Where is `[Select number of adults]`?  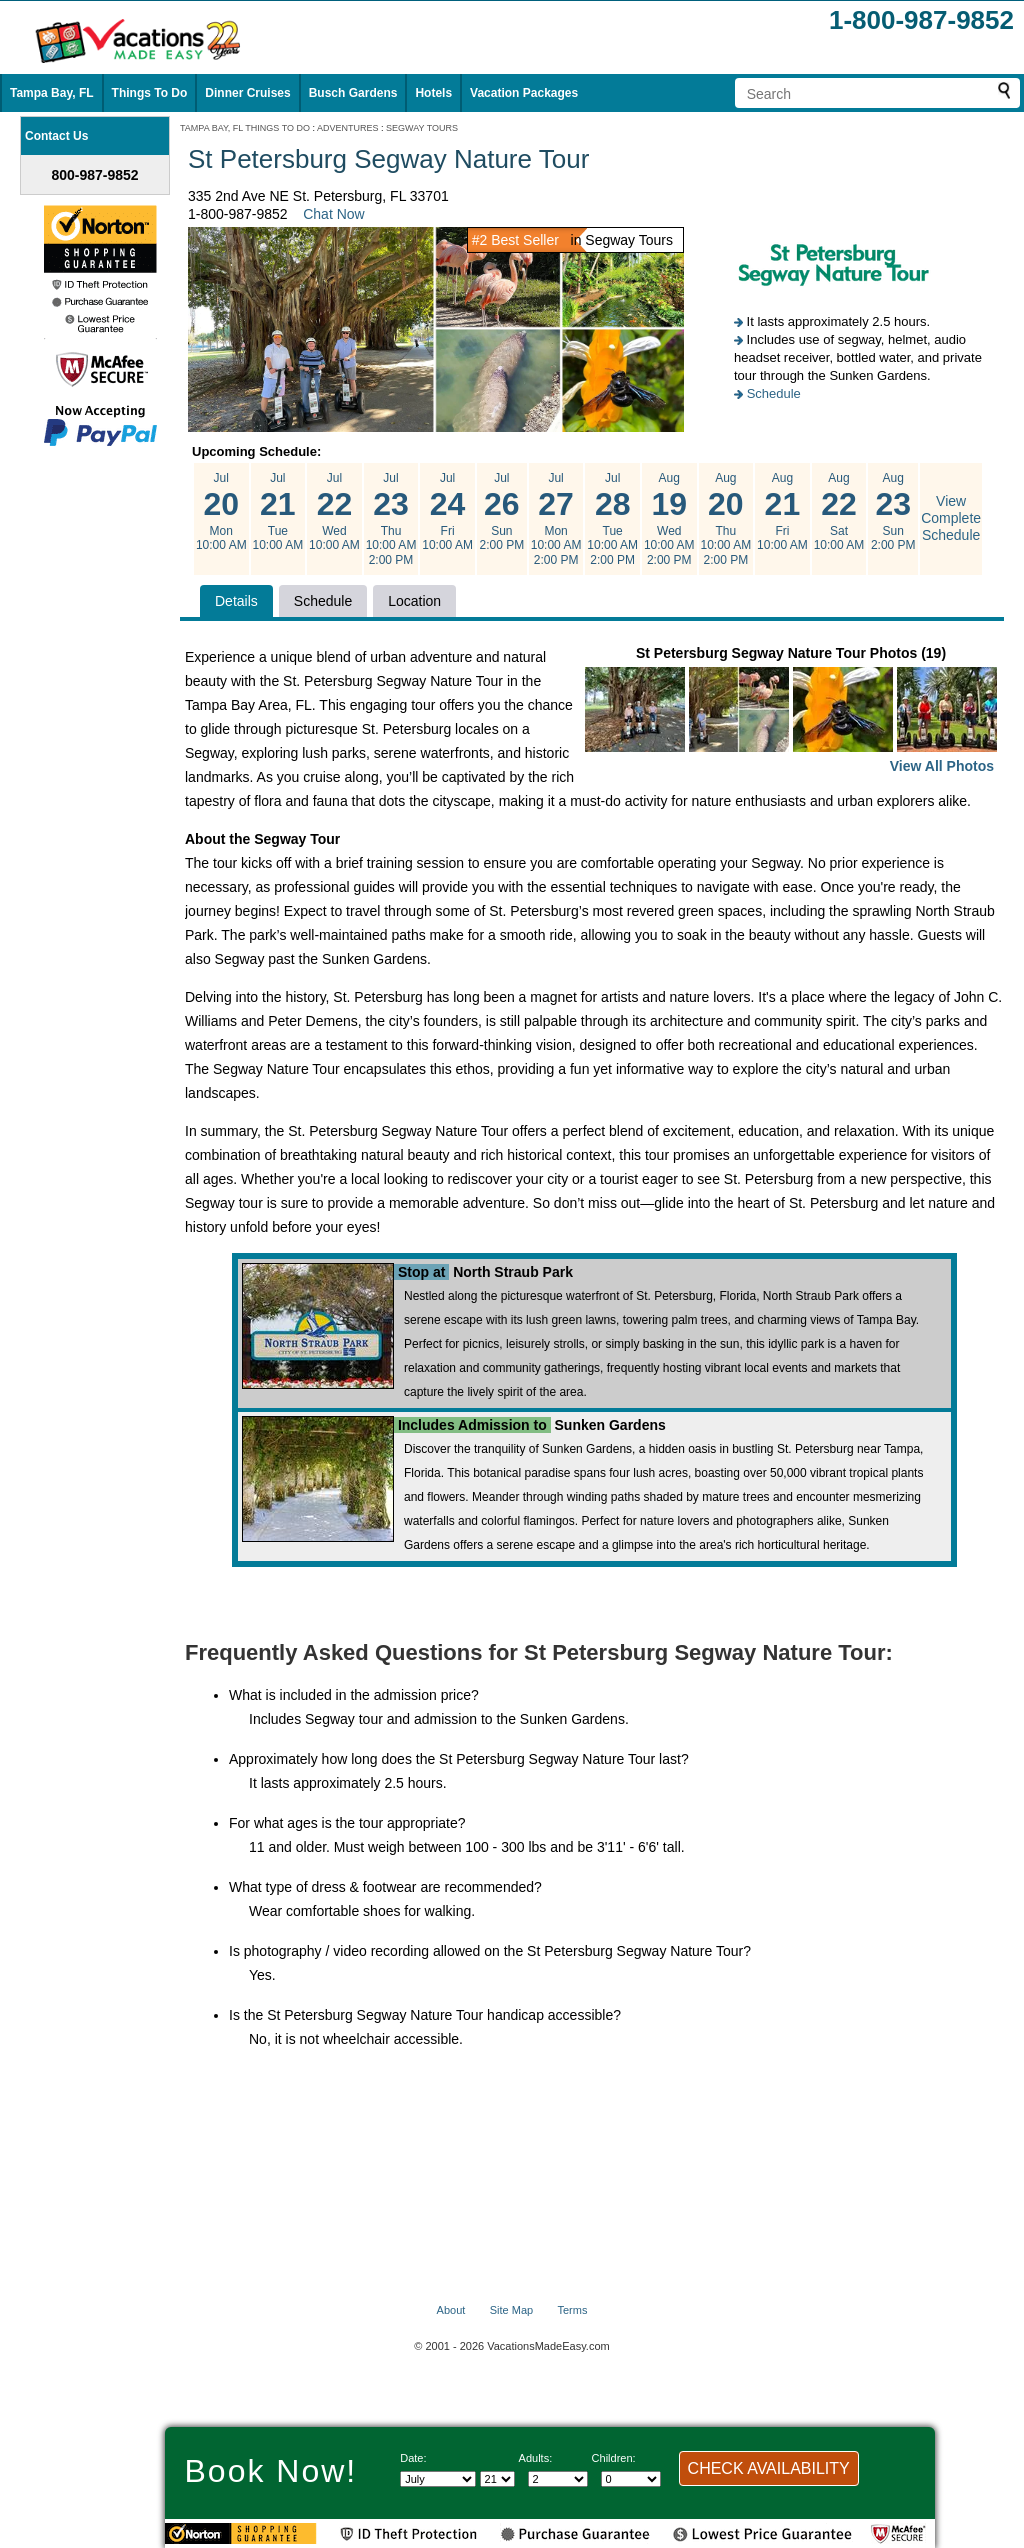 [Select number of adults] is located at coordinates (558, 2479).